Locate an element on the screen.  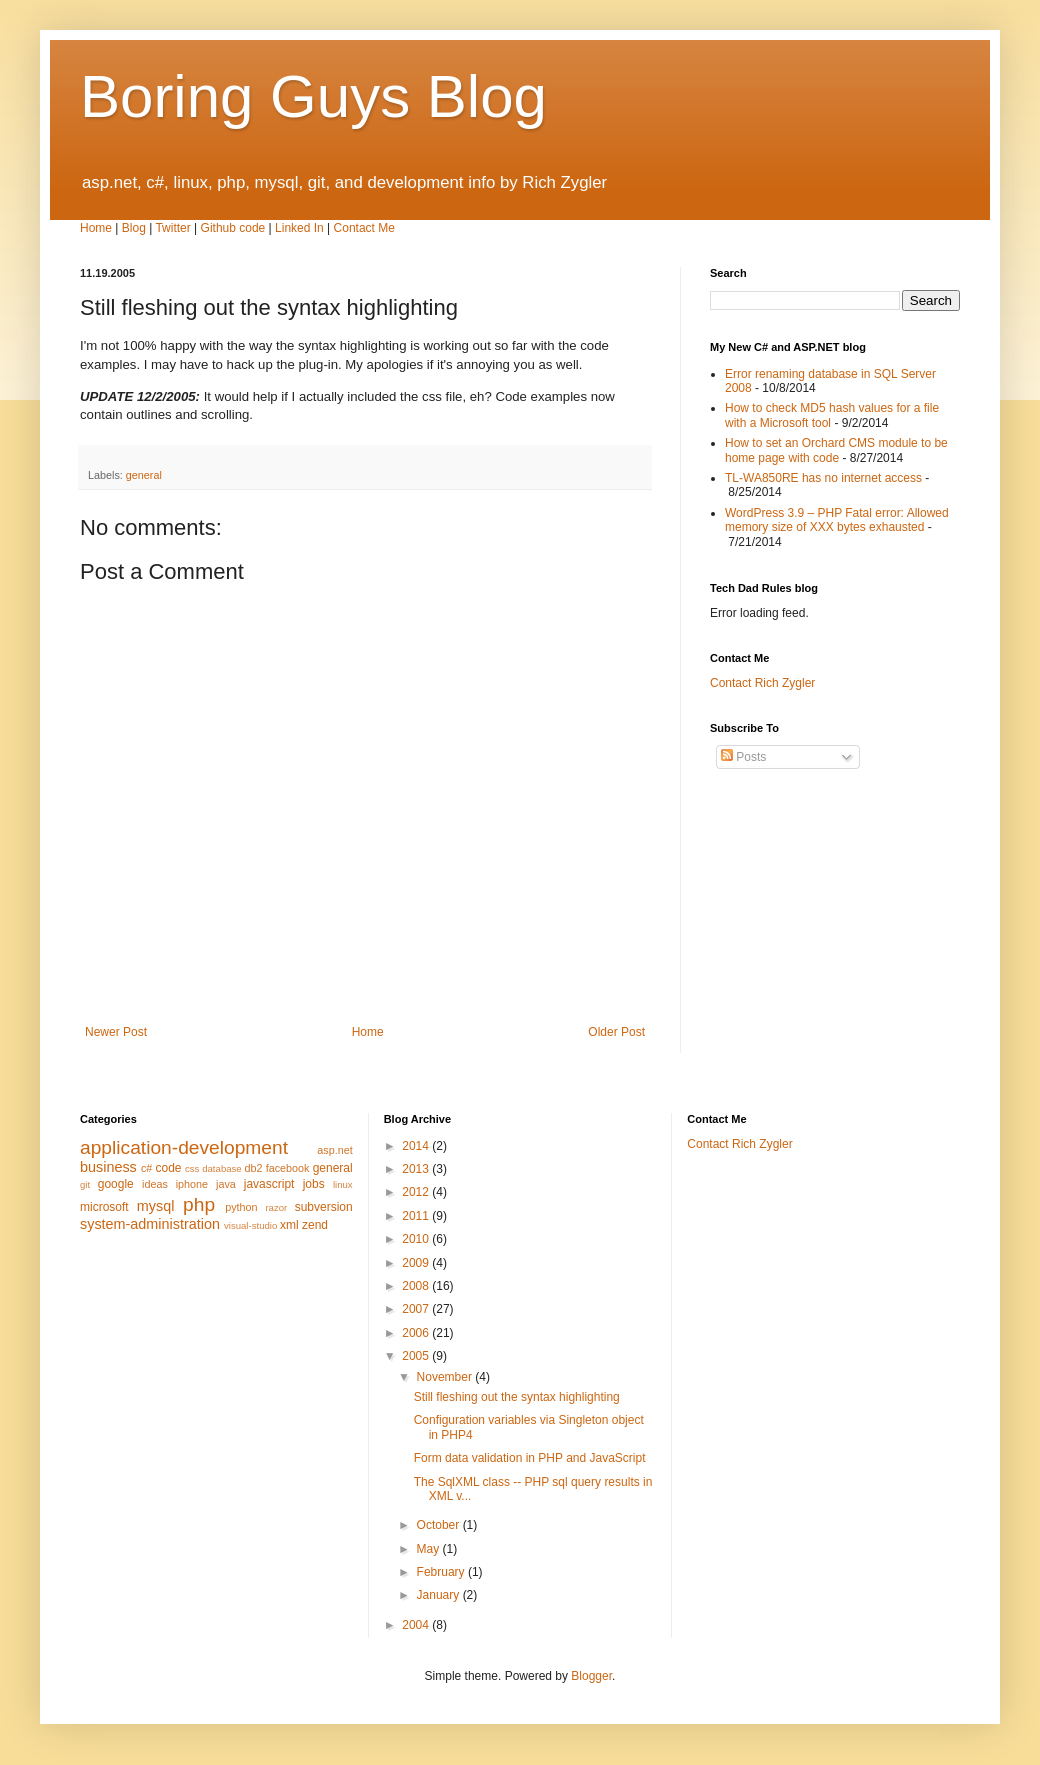
system-administration is located at coordinates (150, 1224).